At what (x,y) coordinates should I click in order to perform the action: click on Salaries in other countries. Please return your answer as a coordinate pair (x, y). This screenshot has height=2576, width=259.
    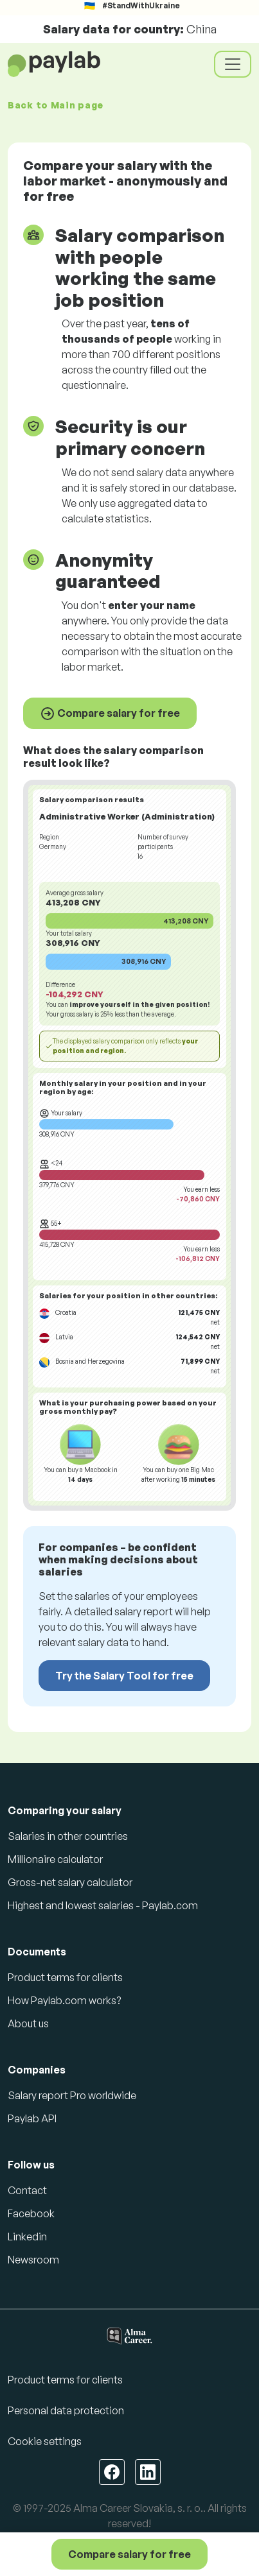
    Looking at the image, I should click on (68, 1836).